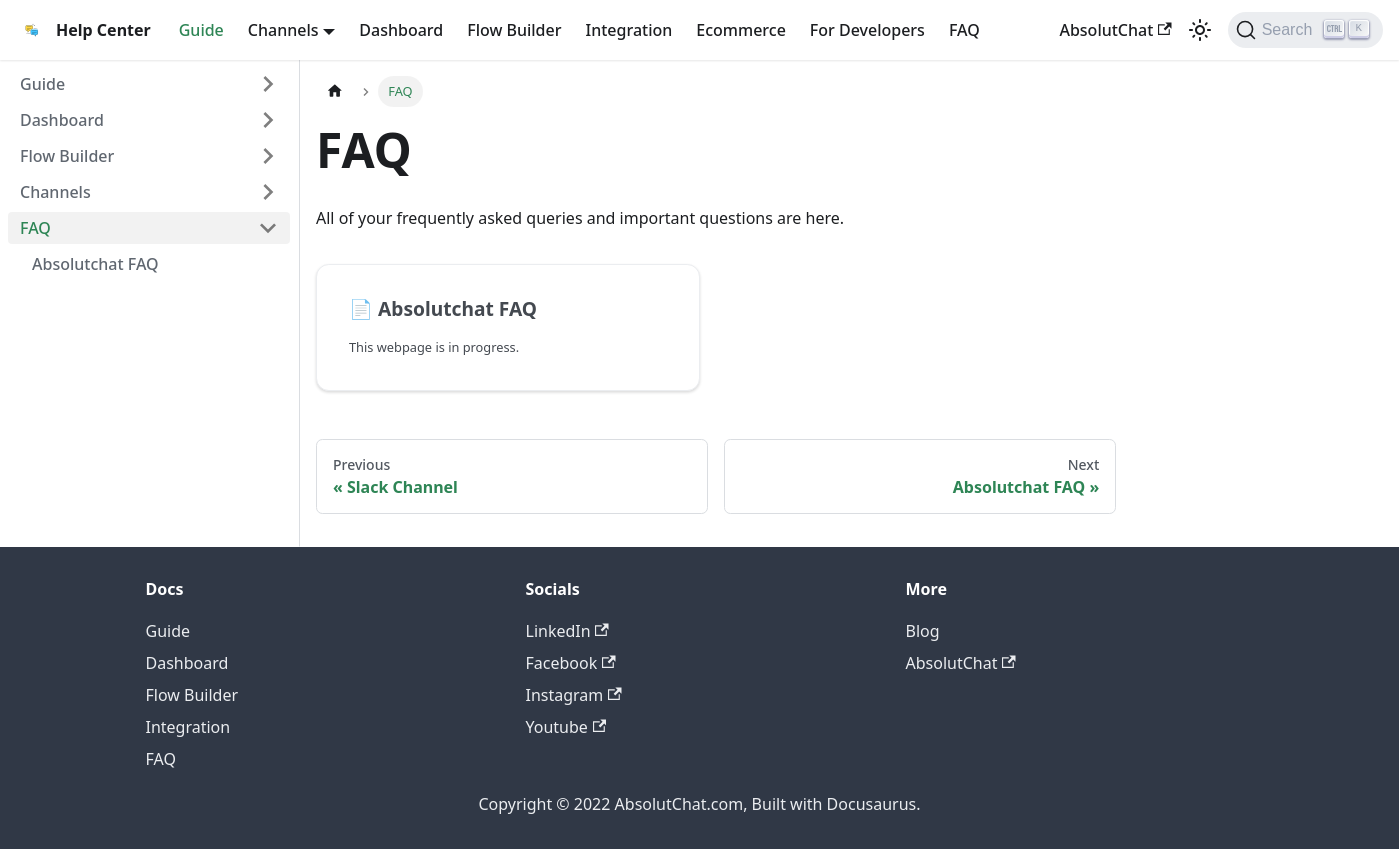  What do you see at coordinates (867, 30) in the screenshot?
I see `For Developers` at bounding box center [867, 30].